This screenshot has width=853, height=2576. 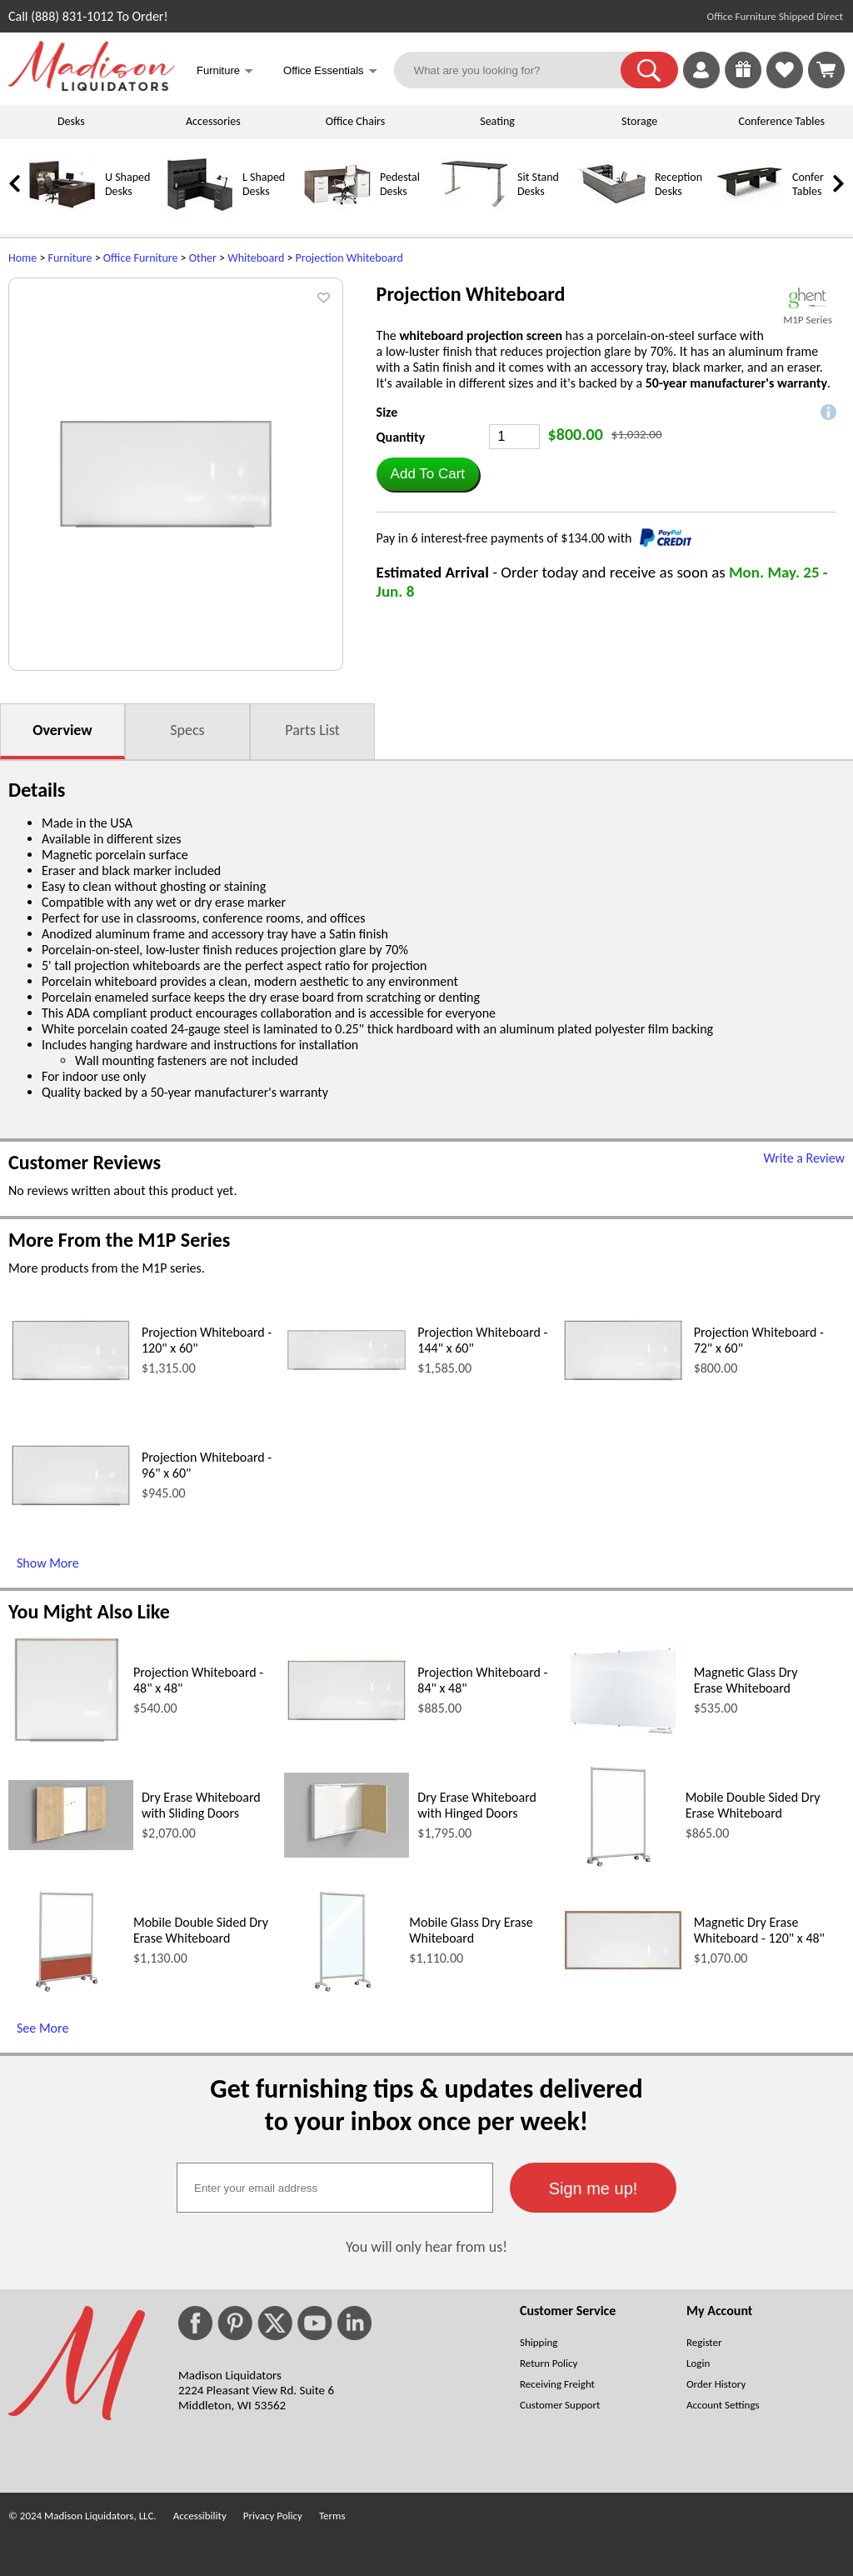 What do you see at coordinates (62, 214) in the screenshot?
I see `[U Shaped Desks]` at bounding box center [62, 214].